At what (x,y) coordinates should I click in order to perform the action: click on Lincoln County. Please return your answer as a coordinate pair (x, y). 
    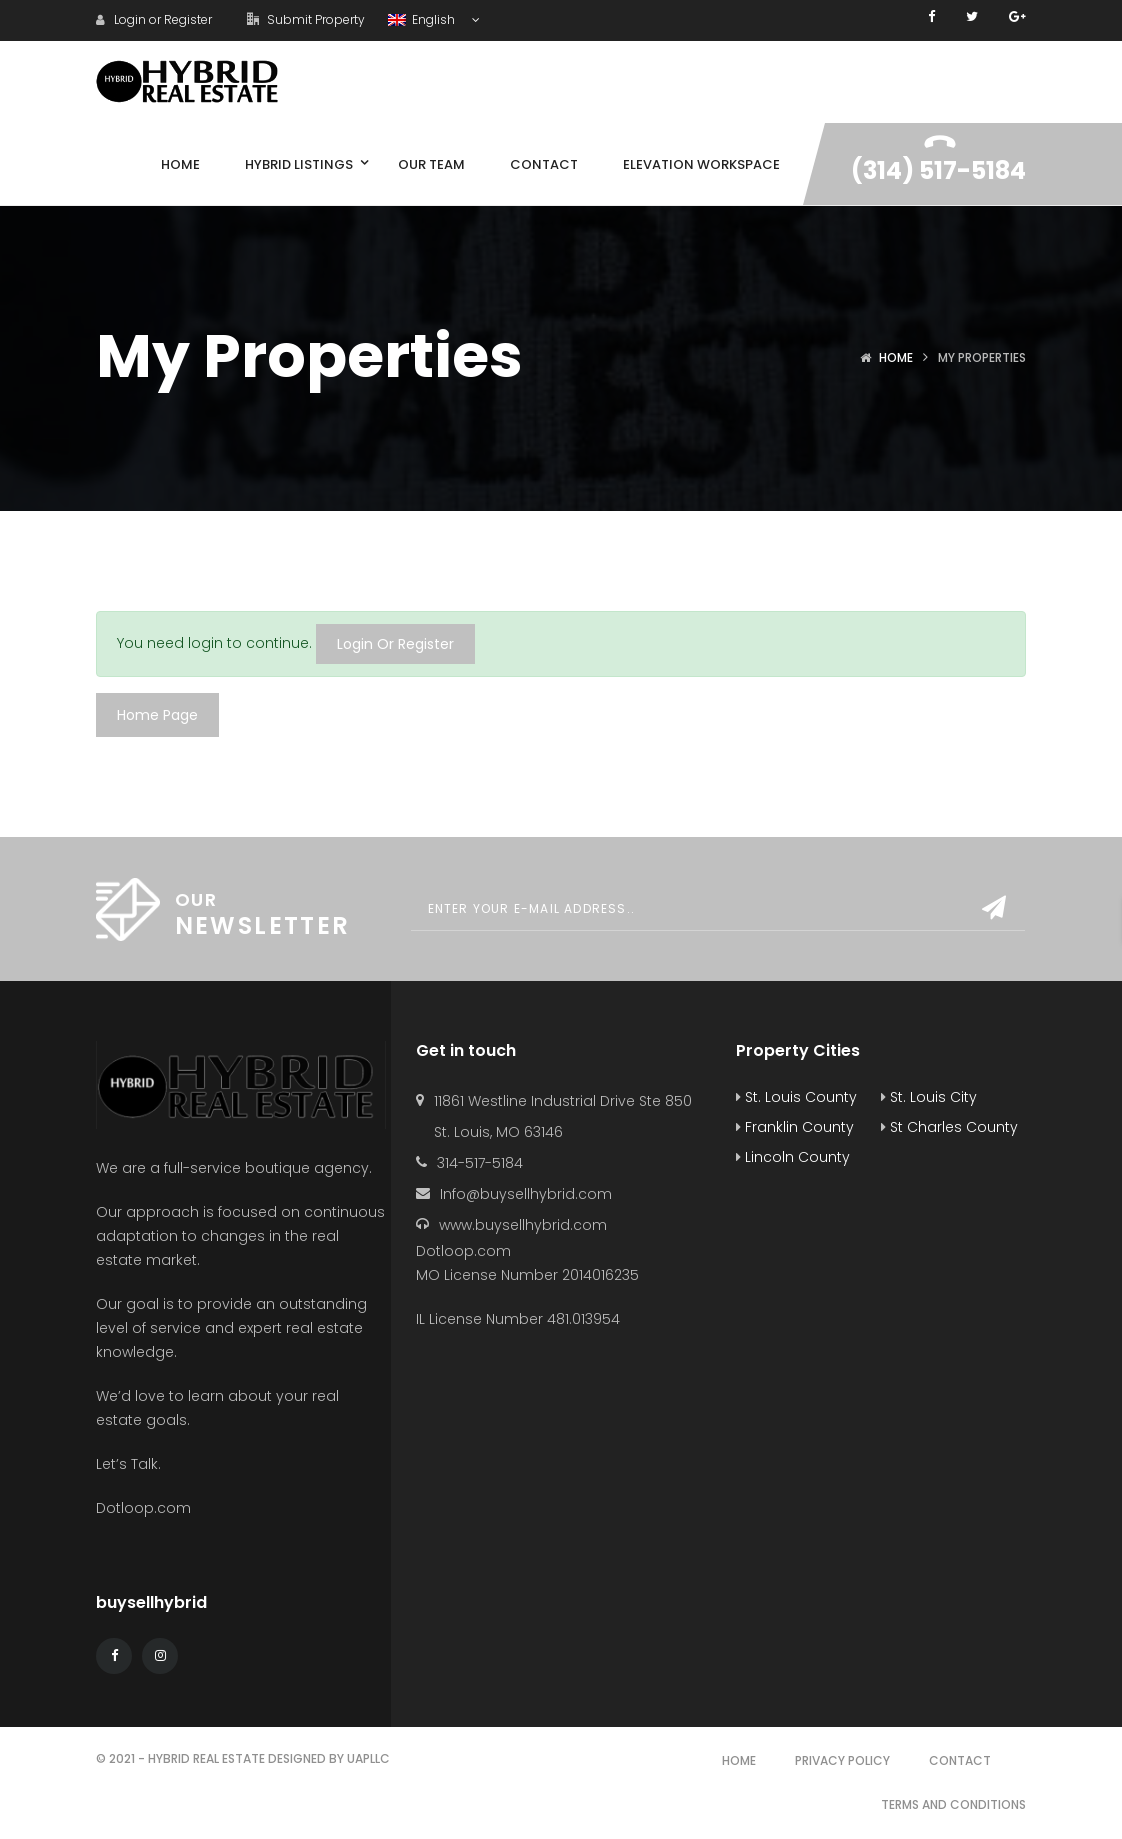
    Looking at the image, I should click on (793, 1157).